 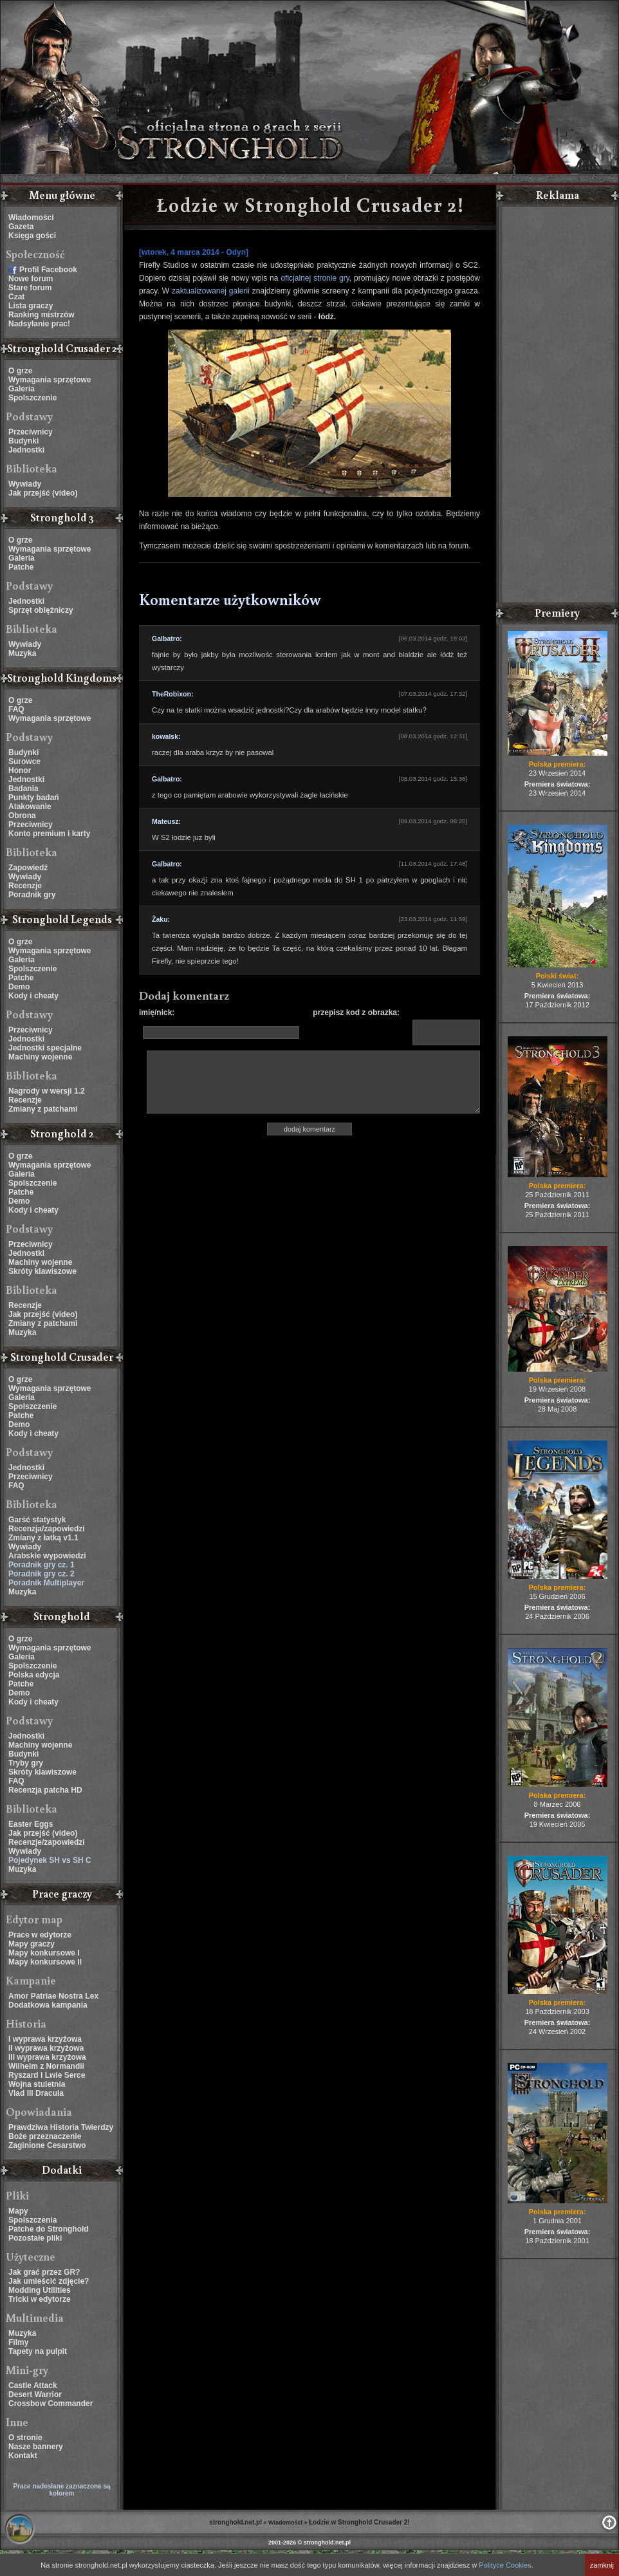 I want to click on Recenzja/zapowiedzi, so click(x=46, y=1528).